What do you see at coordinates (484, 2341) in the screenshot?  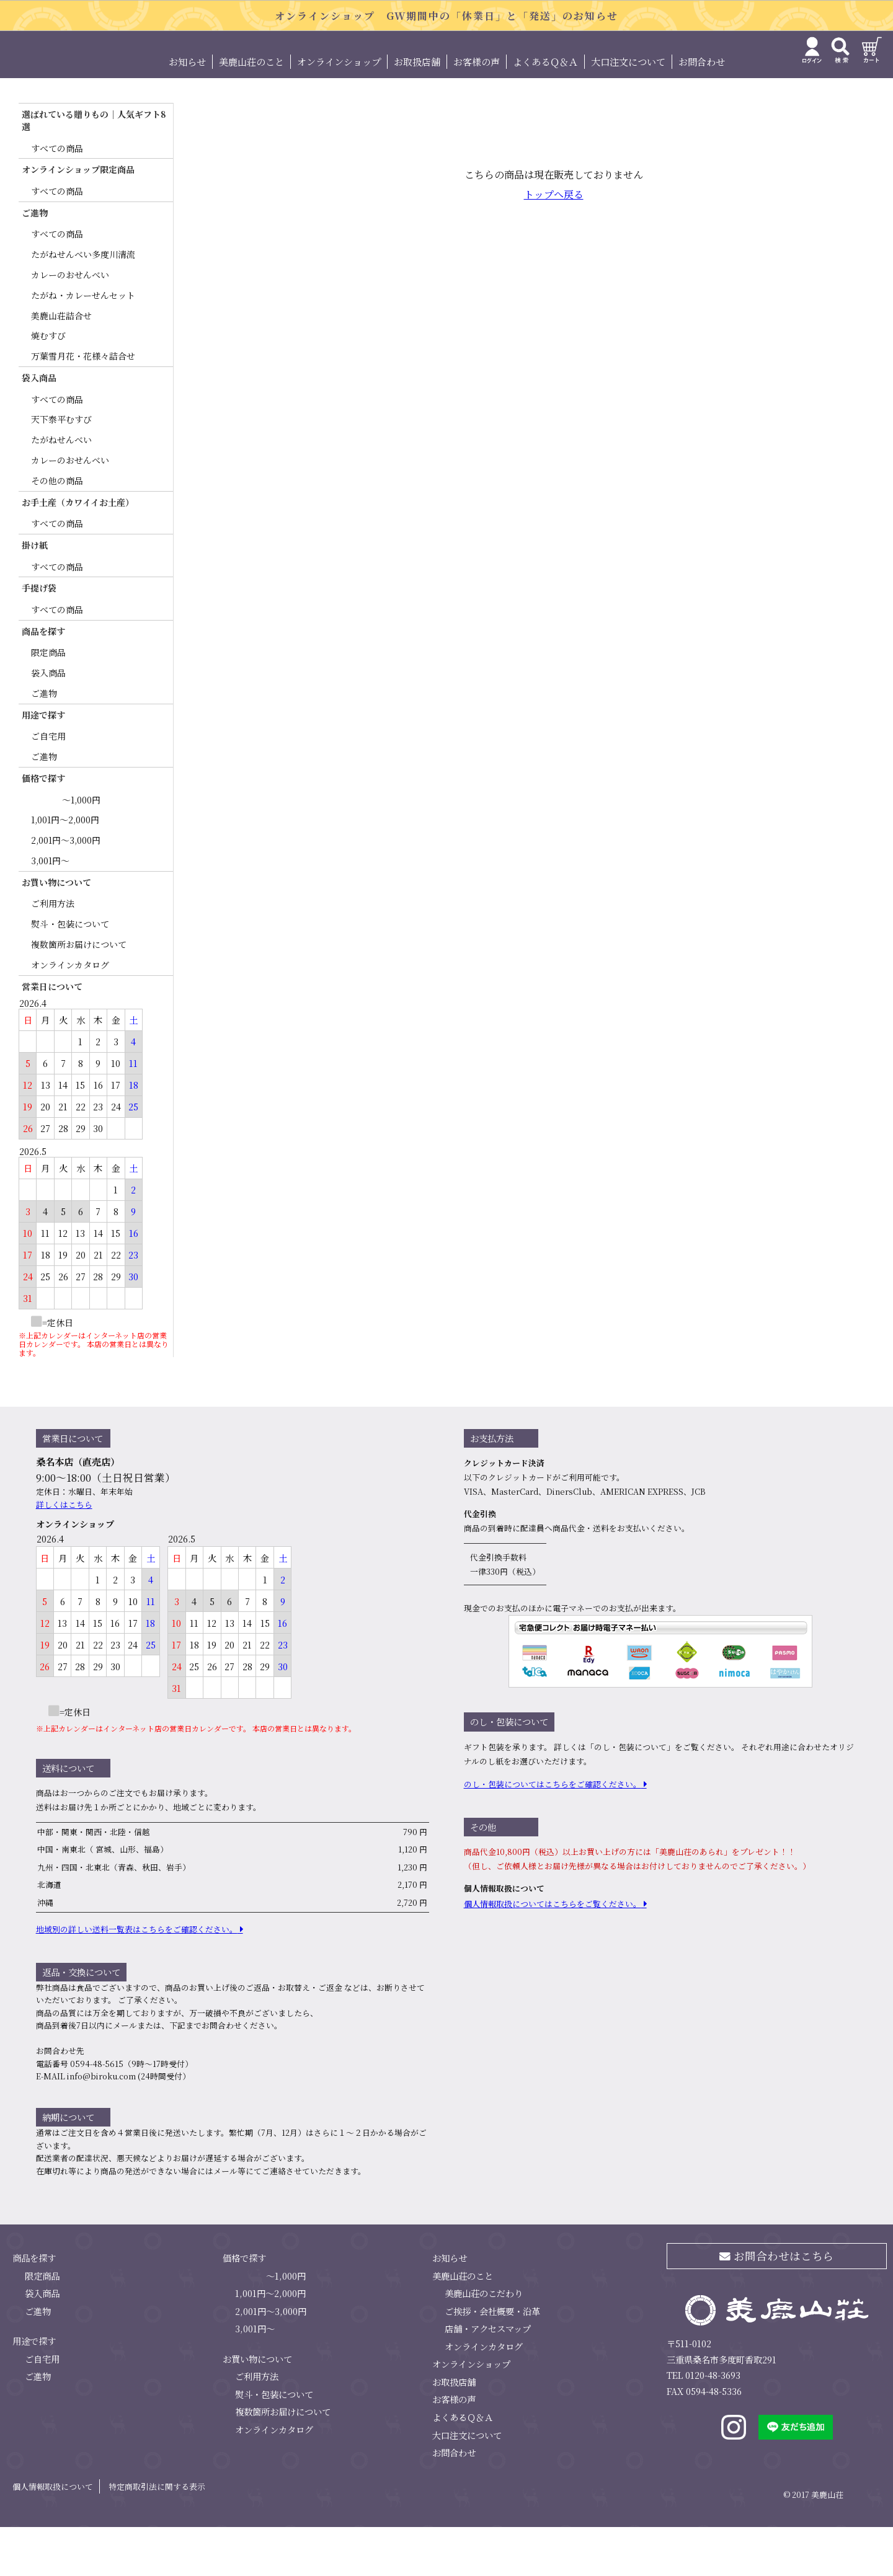 I see `美鹿山荘のこだわり` at bounding box center [484, 2341].